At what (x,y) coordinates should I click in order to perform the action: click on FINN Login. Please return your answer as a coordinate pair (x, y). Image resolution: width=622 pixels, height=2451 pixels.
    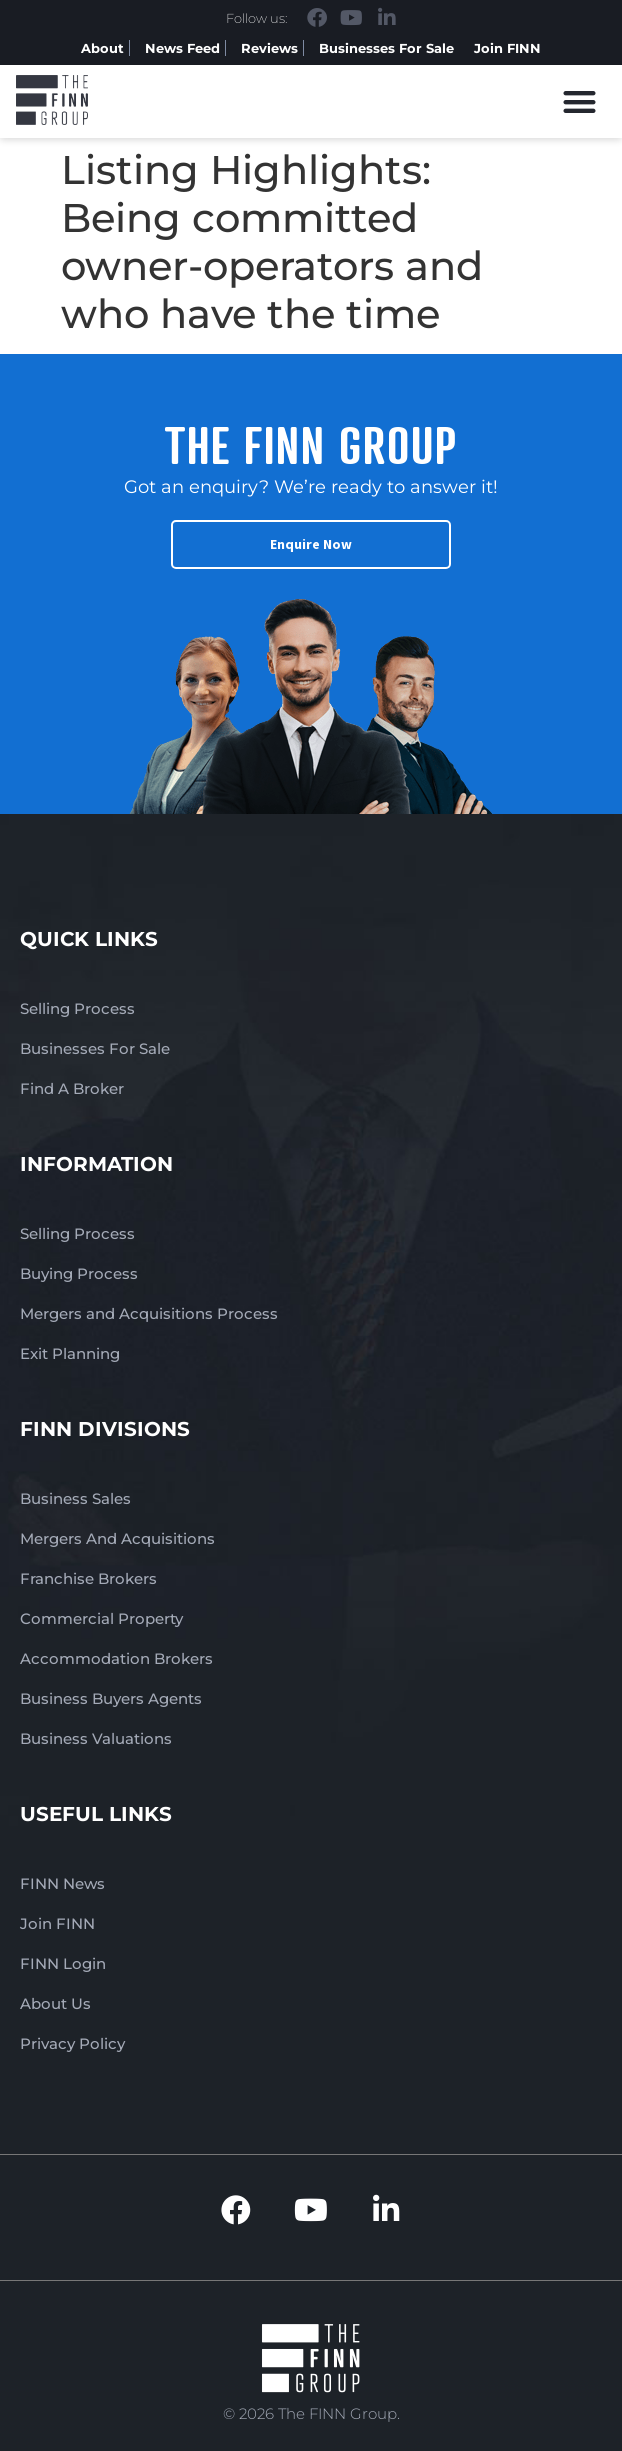
    Looking at the image, I should click on (63, 1963).